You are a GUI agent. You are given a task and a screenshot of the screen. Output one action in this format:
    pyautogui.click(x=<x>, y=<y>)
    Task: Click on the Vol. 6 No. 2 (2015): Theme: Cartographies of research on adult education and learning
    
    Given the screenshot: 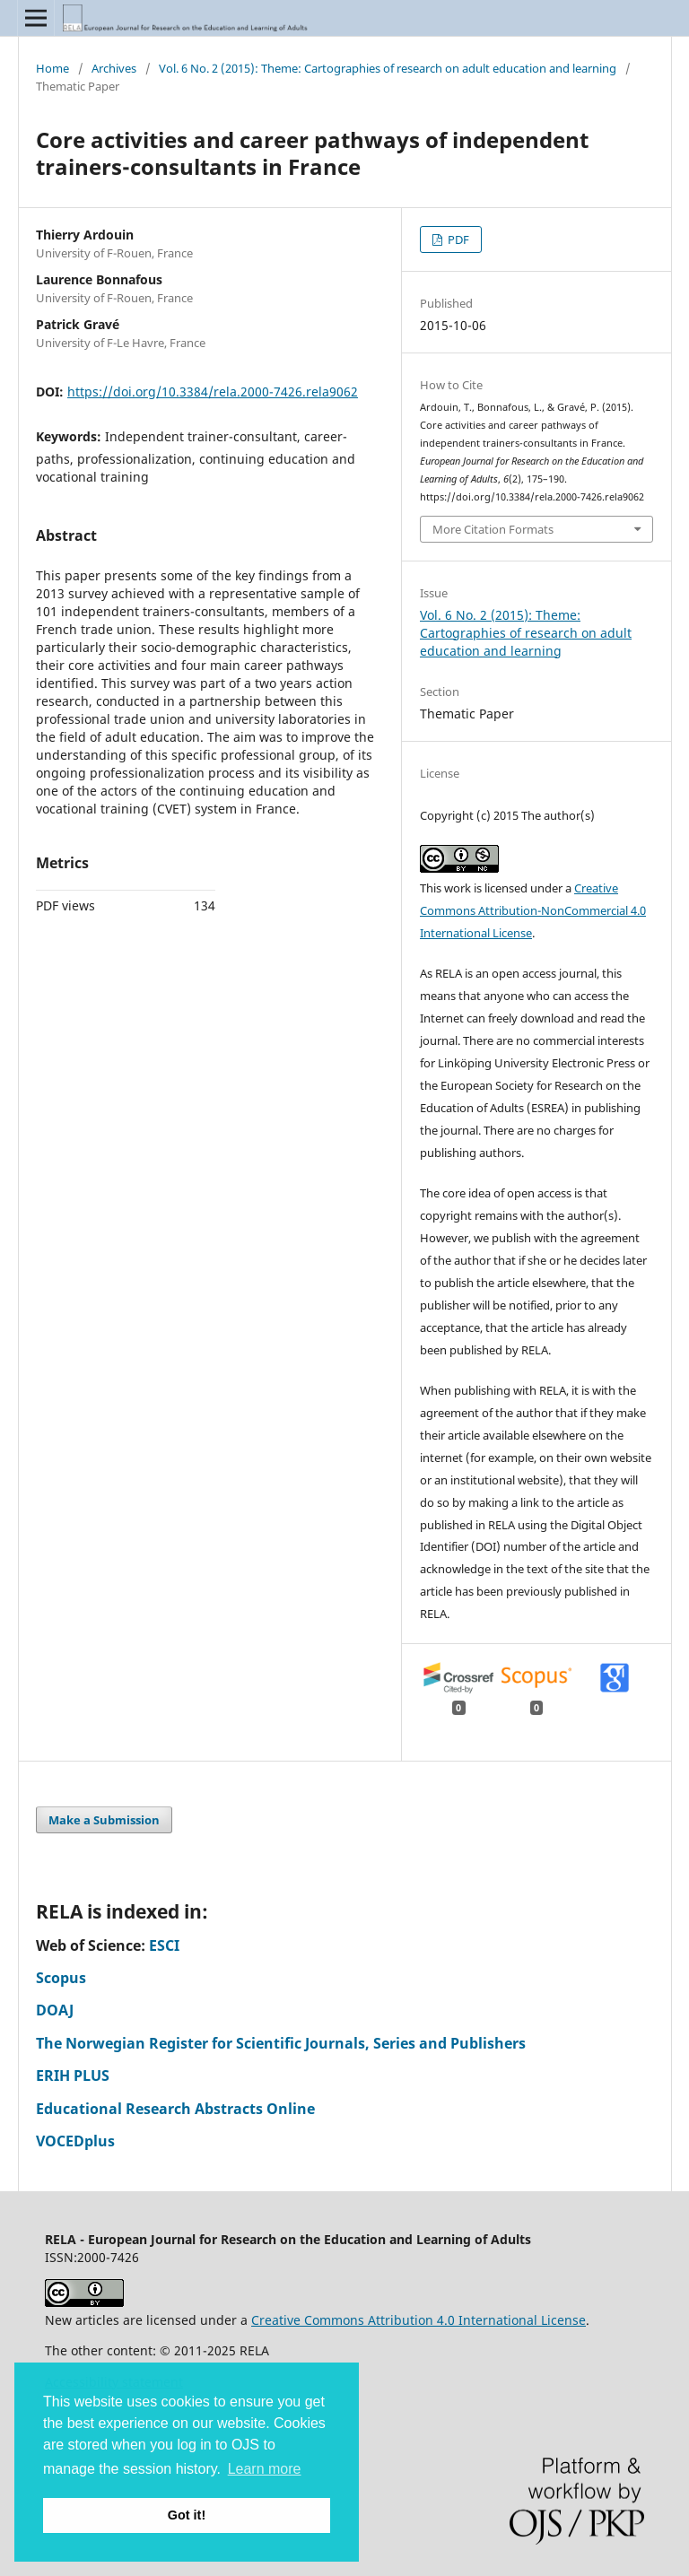 What is the action you would take?
    pyautogui.click(x=387, y=68)
    